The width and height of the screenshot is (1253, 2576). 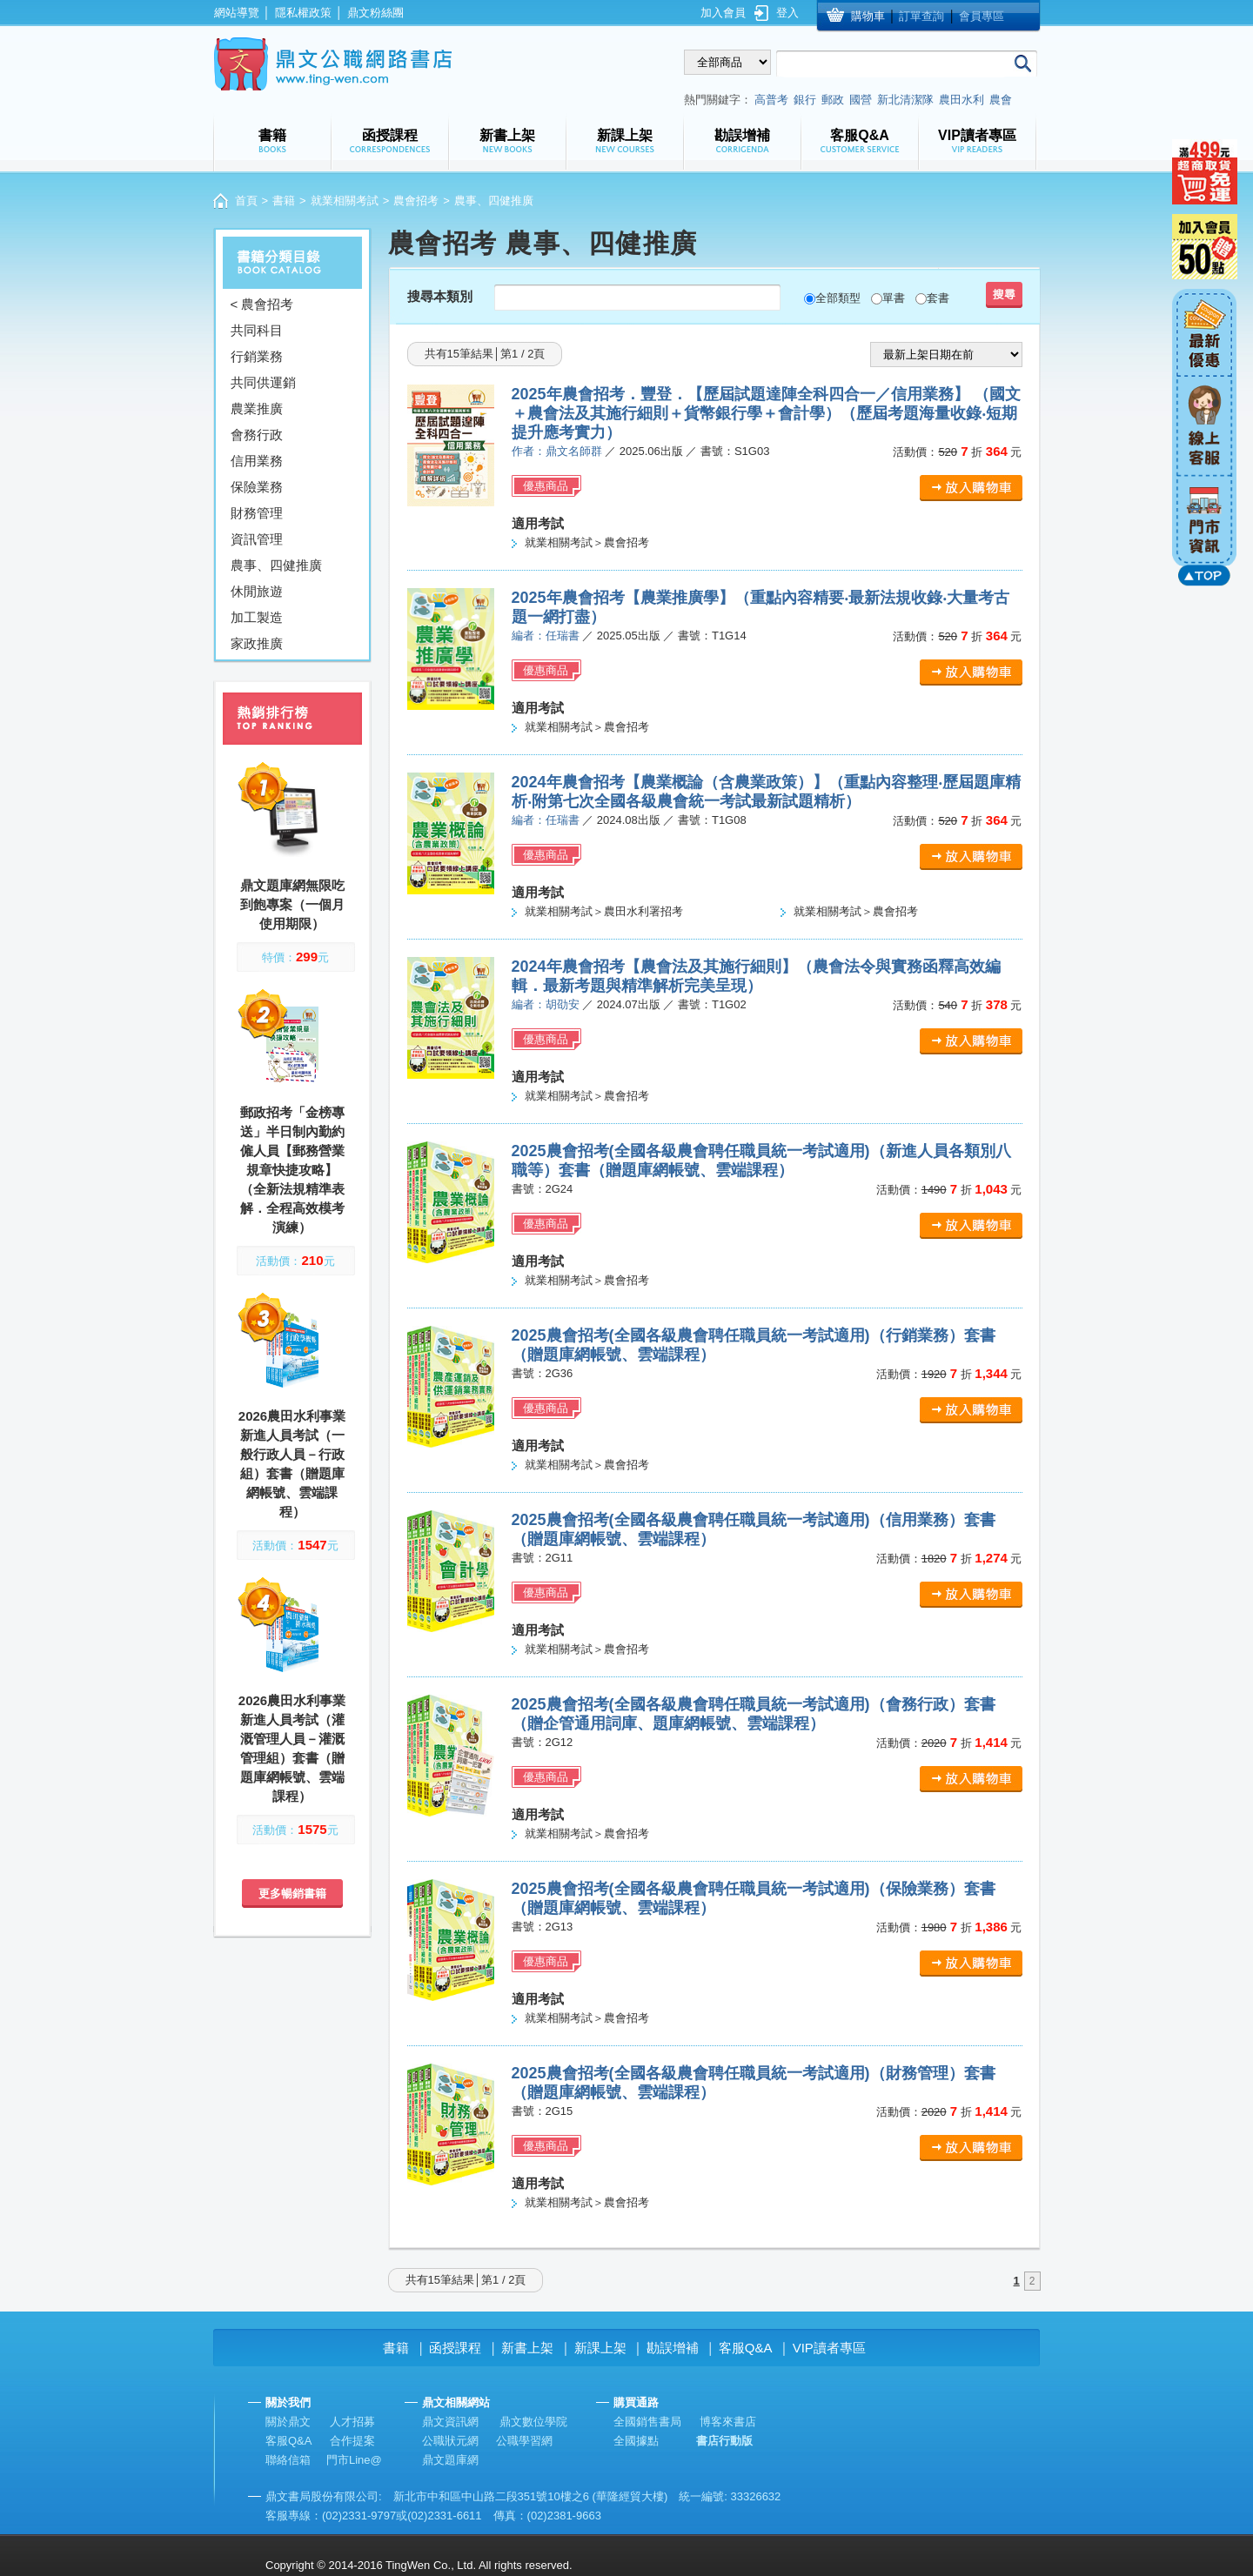 What do you see at coordinates (450, 2440) in the screenshot?
I see `公職狀元網` at bounding box center [450, 2440].